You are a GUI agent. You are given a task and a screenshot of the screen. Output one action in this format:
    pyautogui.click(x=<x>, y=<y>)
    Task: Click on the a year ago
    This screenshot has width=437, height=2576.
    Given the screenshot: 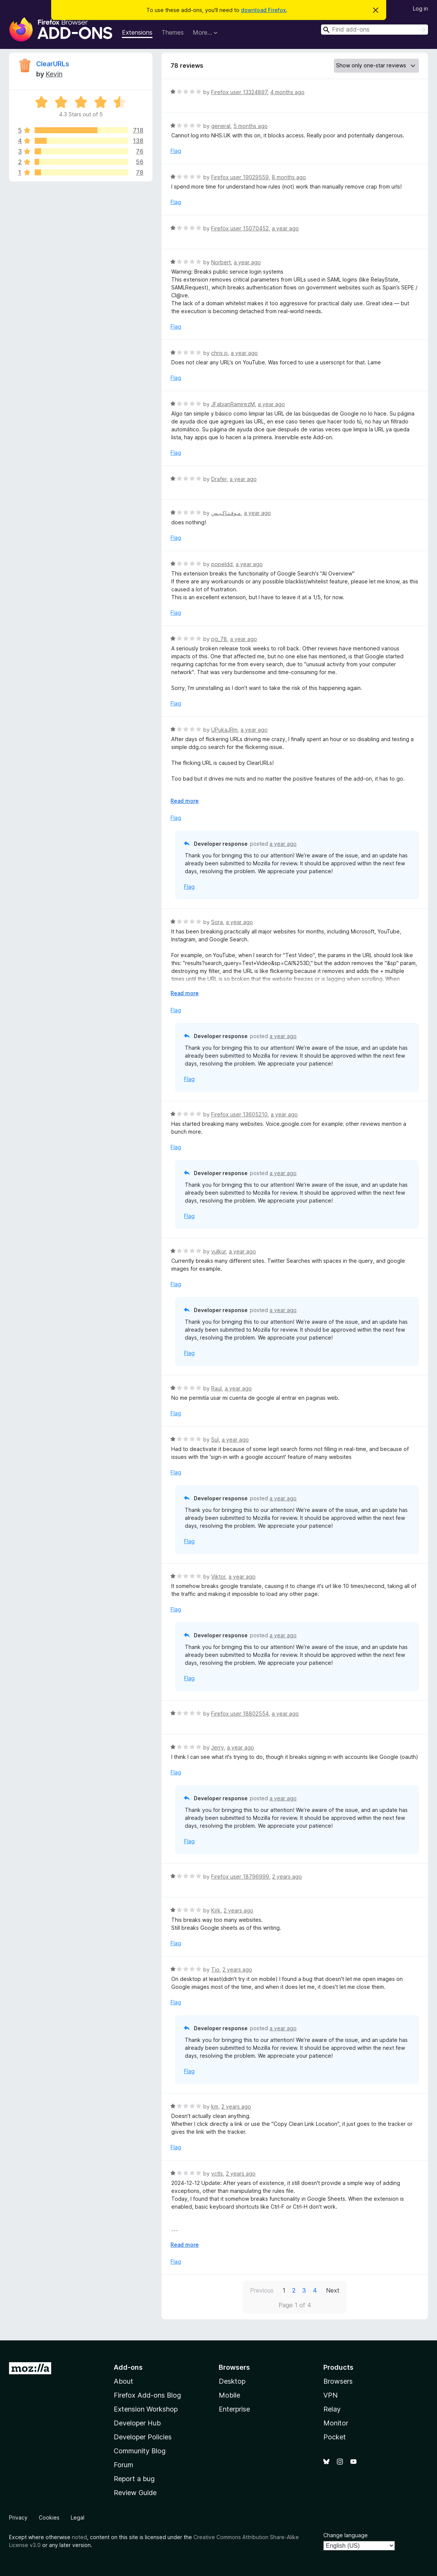 What is the action you would take?
    pyautogui.click(x=285, y=228)
    